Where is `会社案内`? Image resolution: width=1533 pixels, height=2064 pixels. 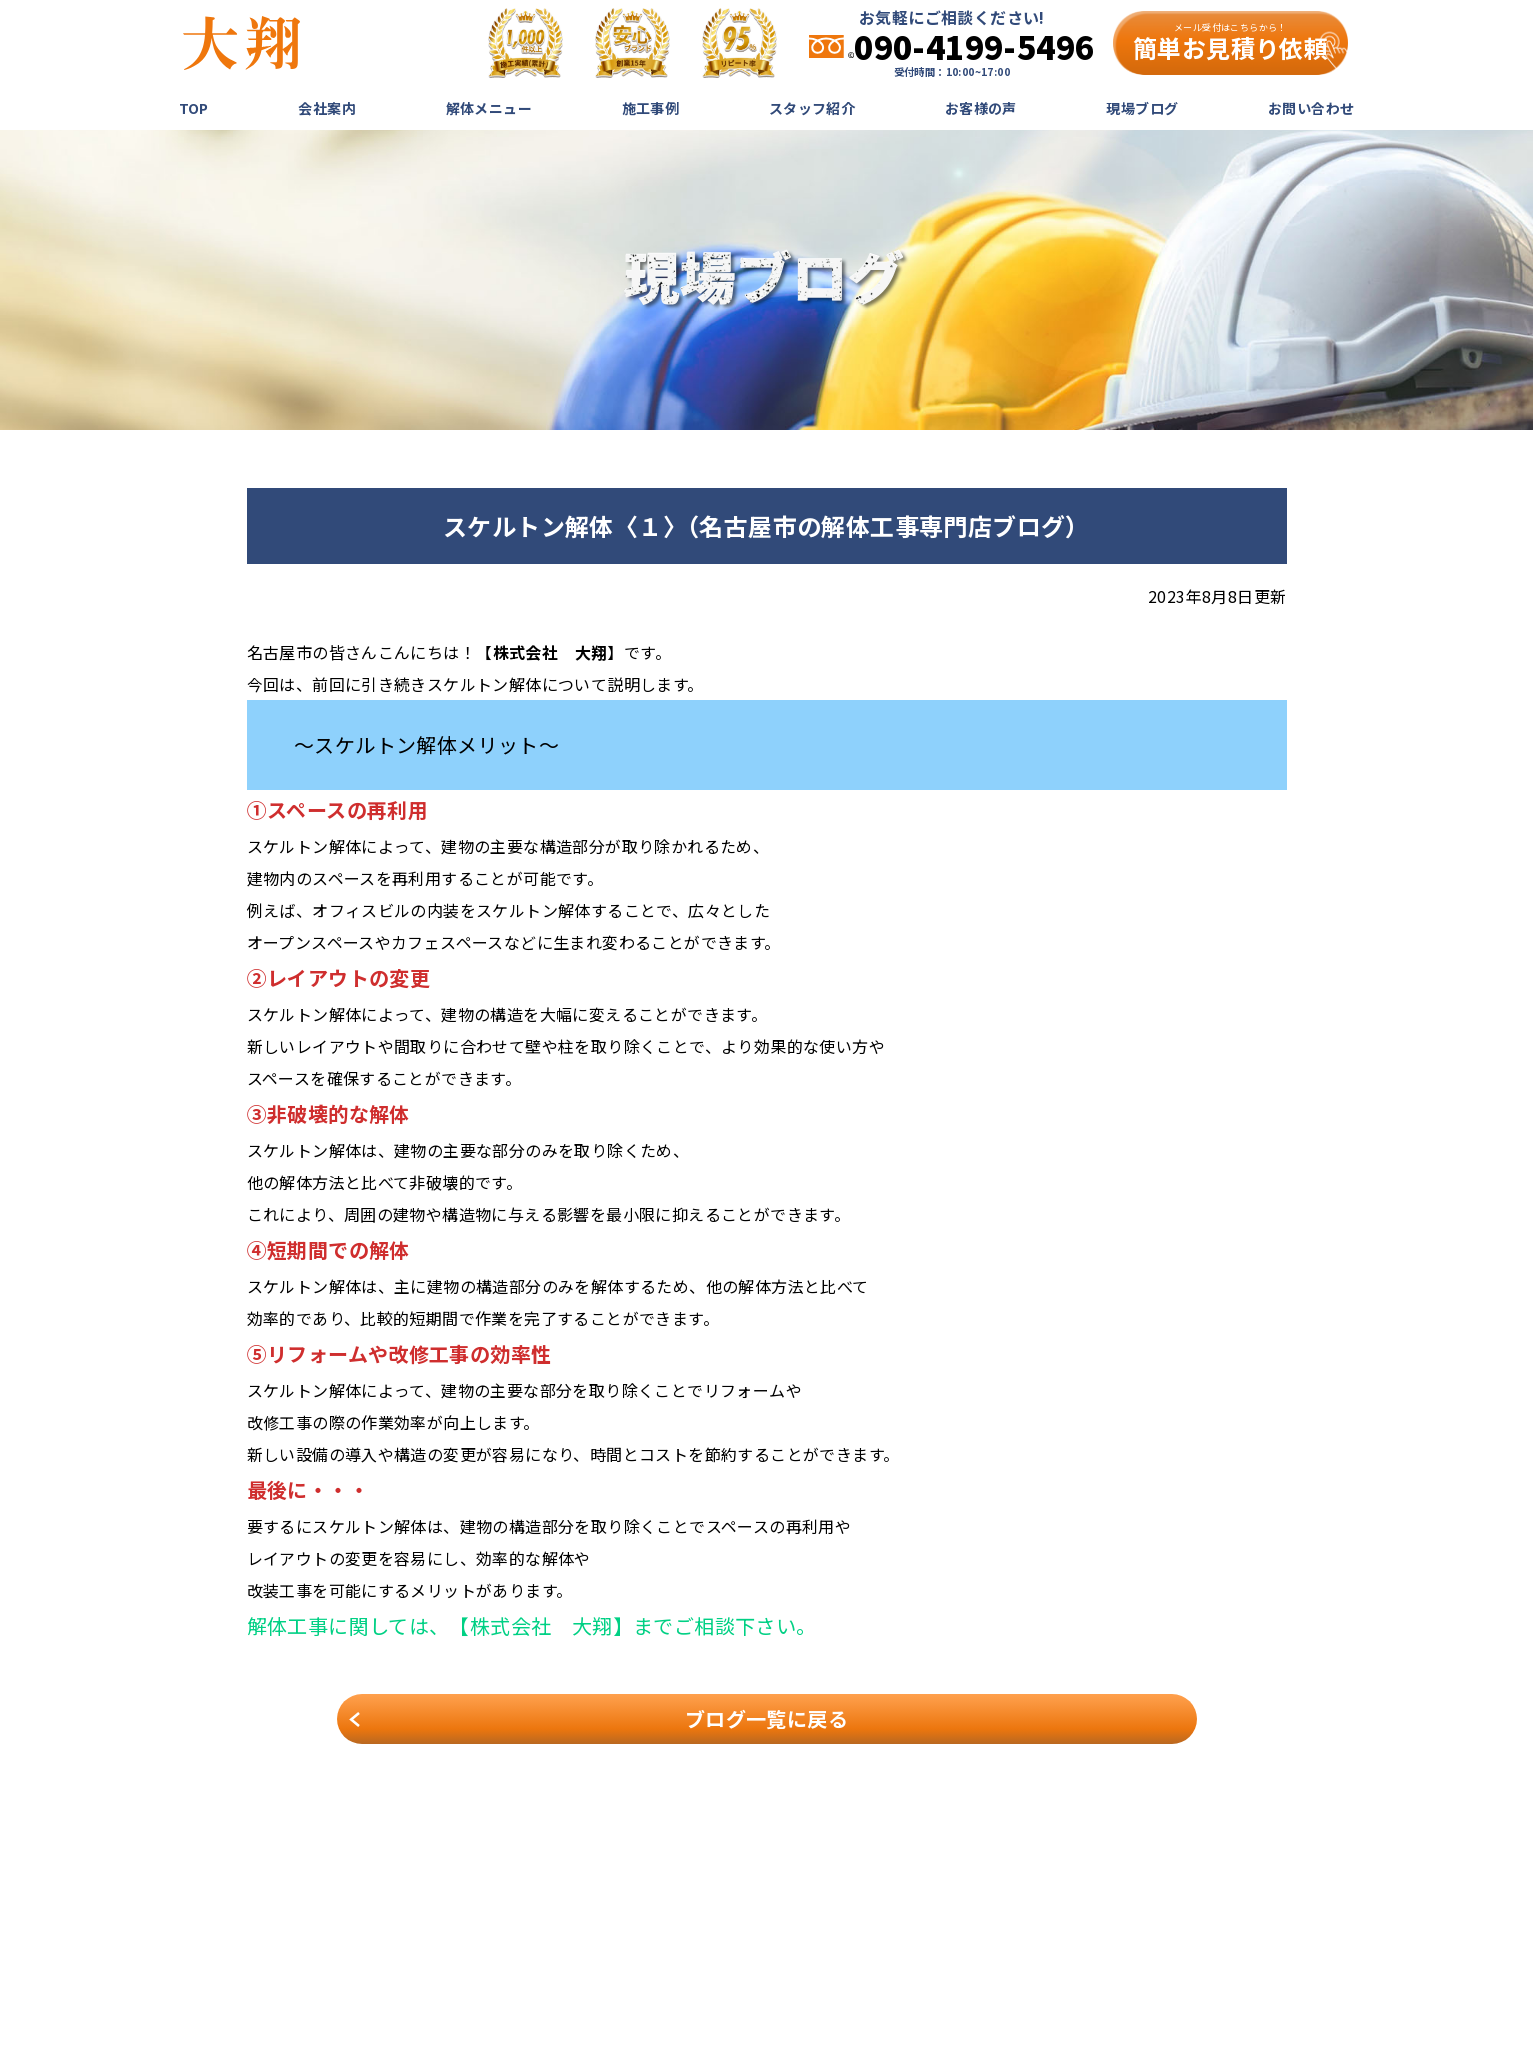
会社案内 is located at coordinates (327, 108).